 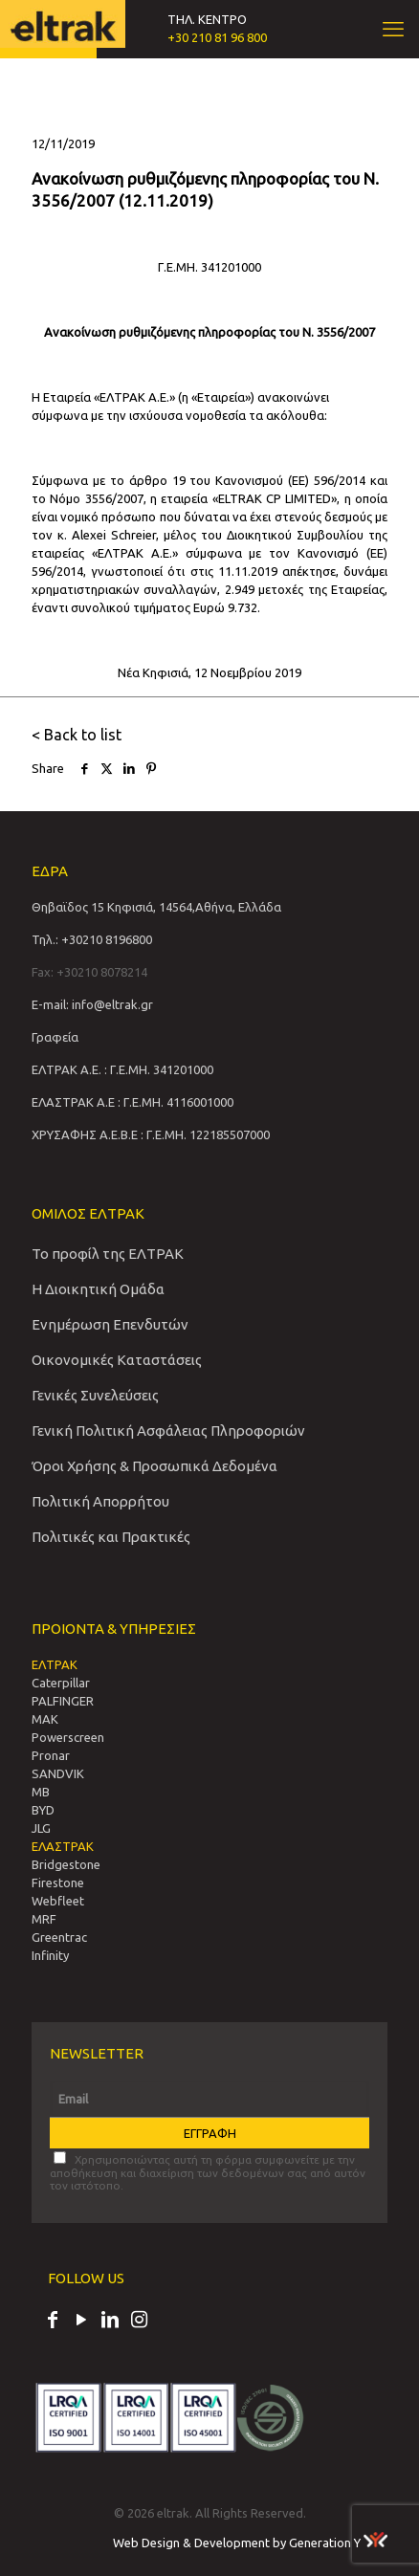 I want to click on [LinkedIn icon], so click(x=110, y=2321).